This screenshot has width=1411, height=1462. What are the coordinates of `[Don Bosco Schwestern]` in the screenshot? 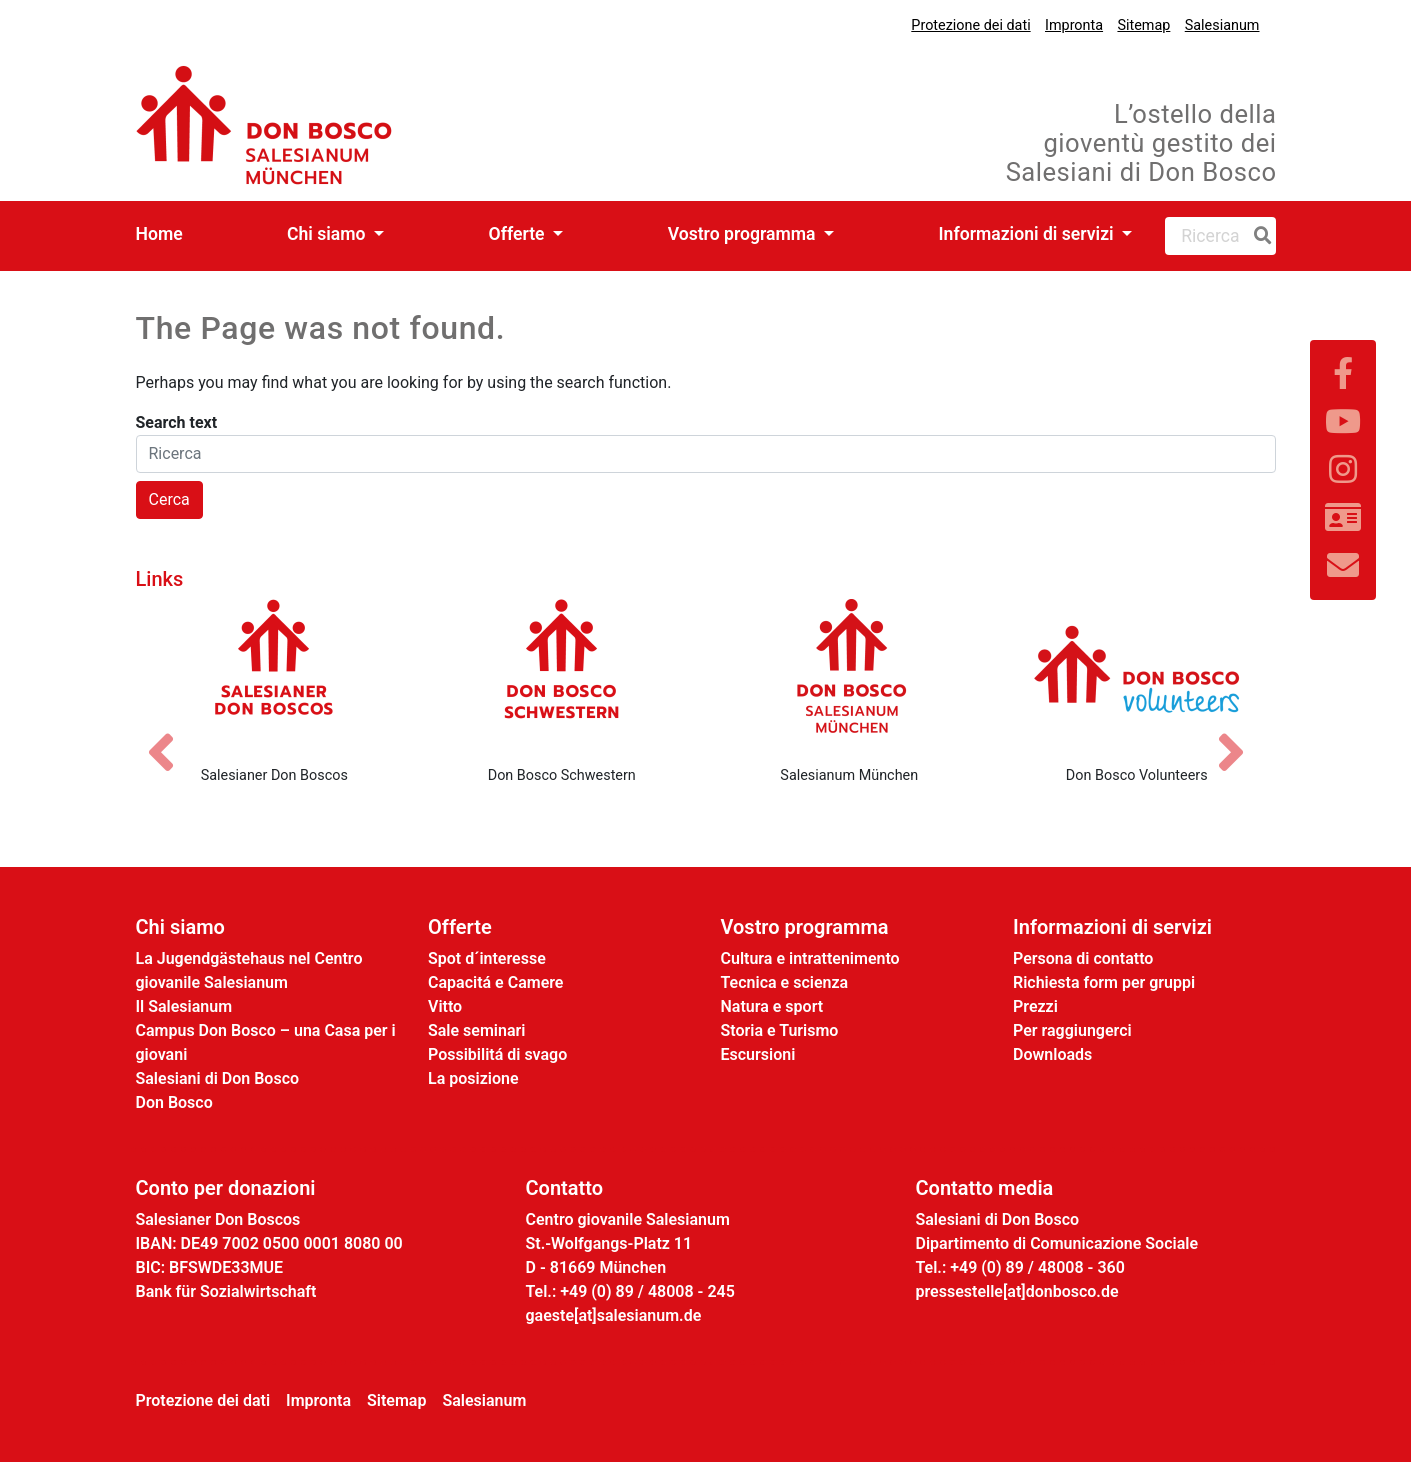 It's located at (562, 674).